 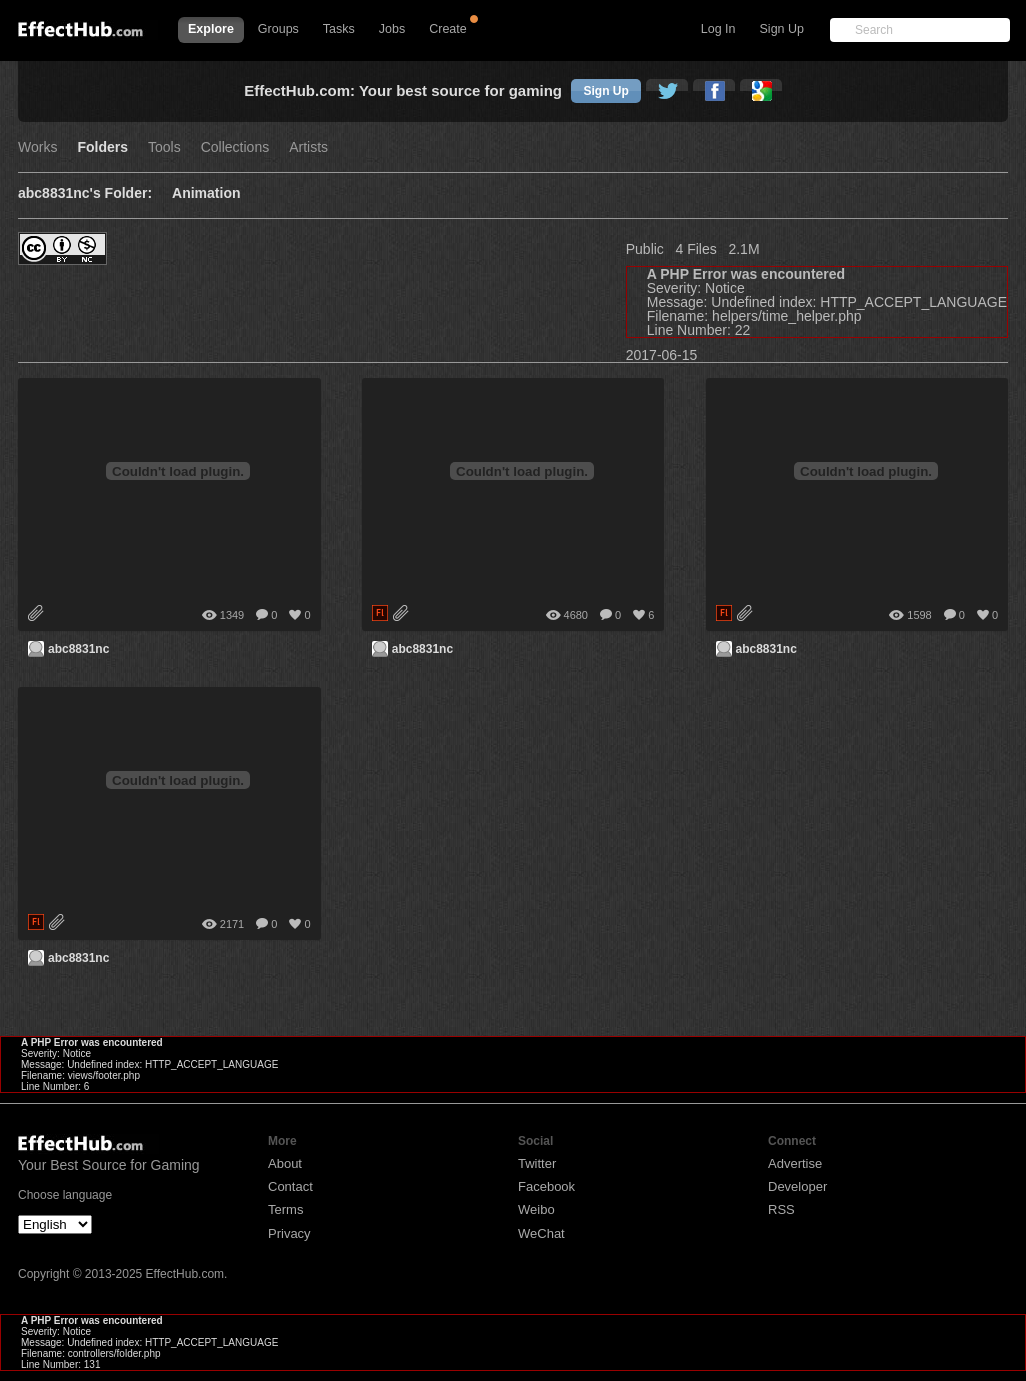 What do you see at coordinates (392, 29) in the screenshot?
I see `Jobs` at bounding box center [392, 29].